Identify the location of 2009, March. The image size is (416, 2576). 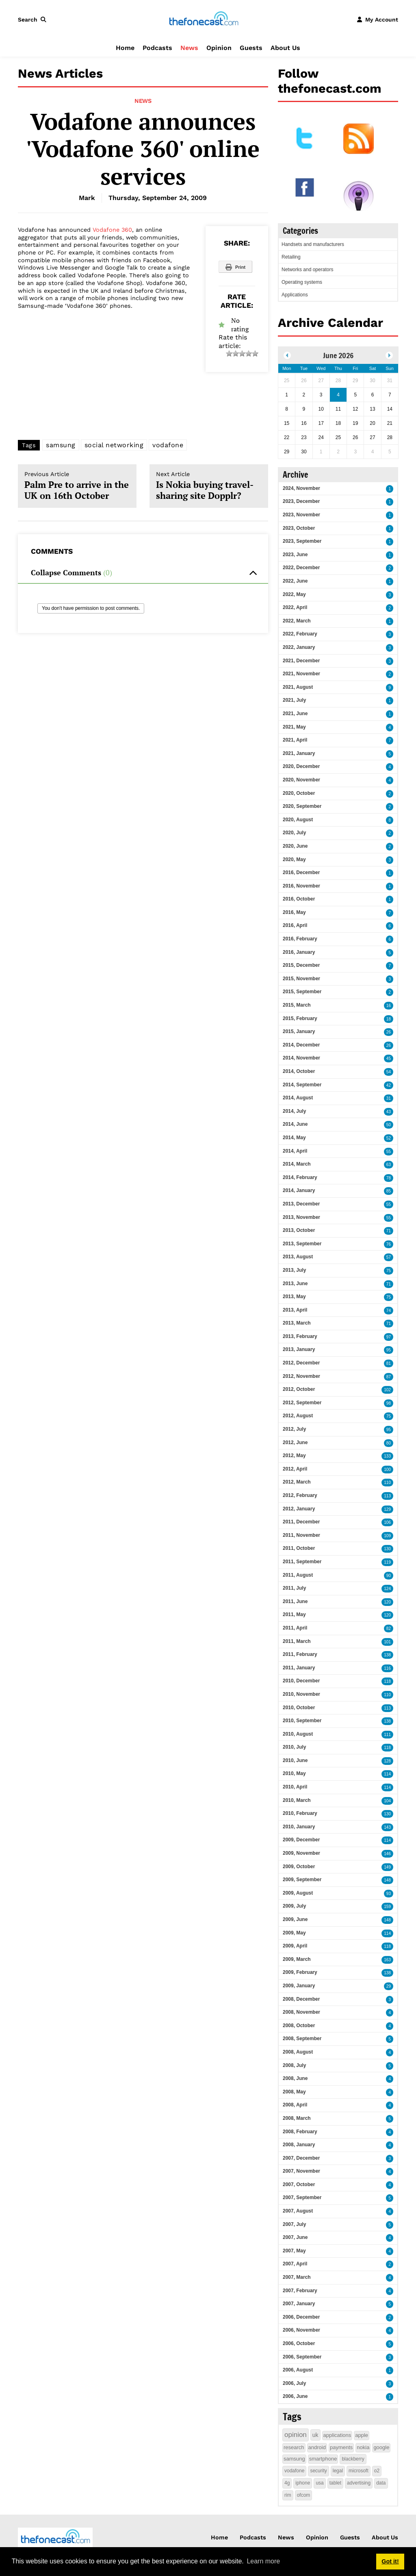
(297, 1959).